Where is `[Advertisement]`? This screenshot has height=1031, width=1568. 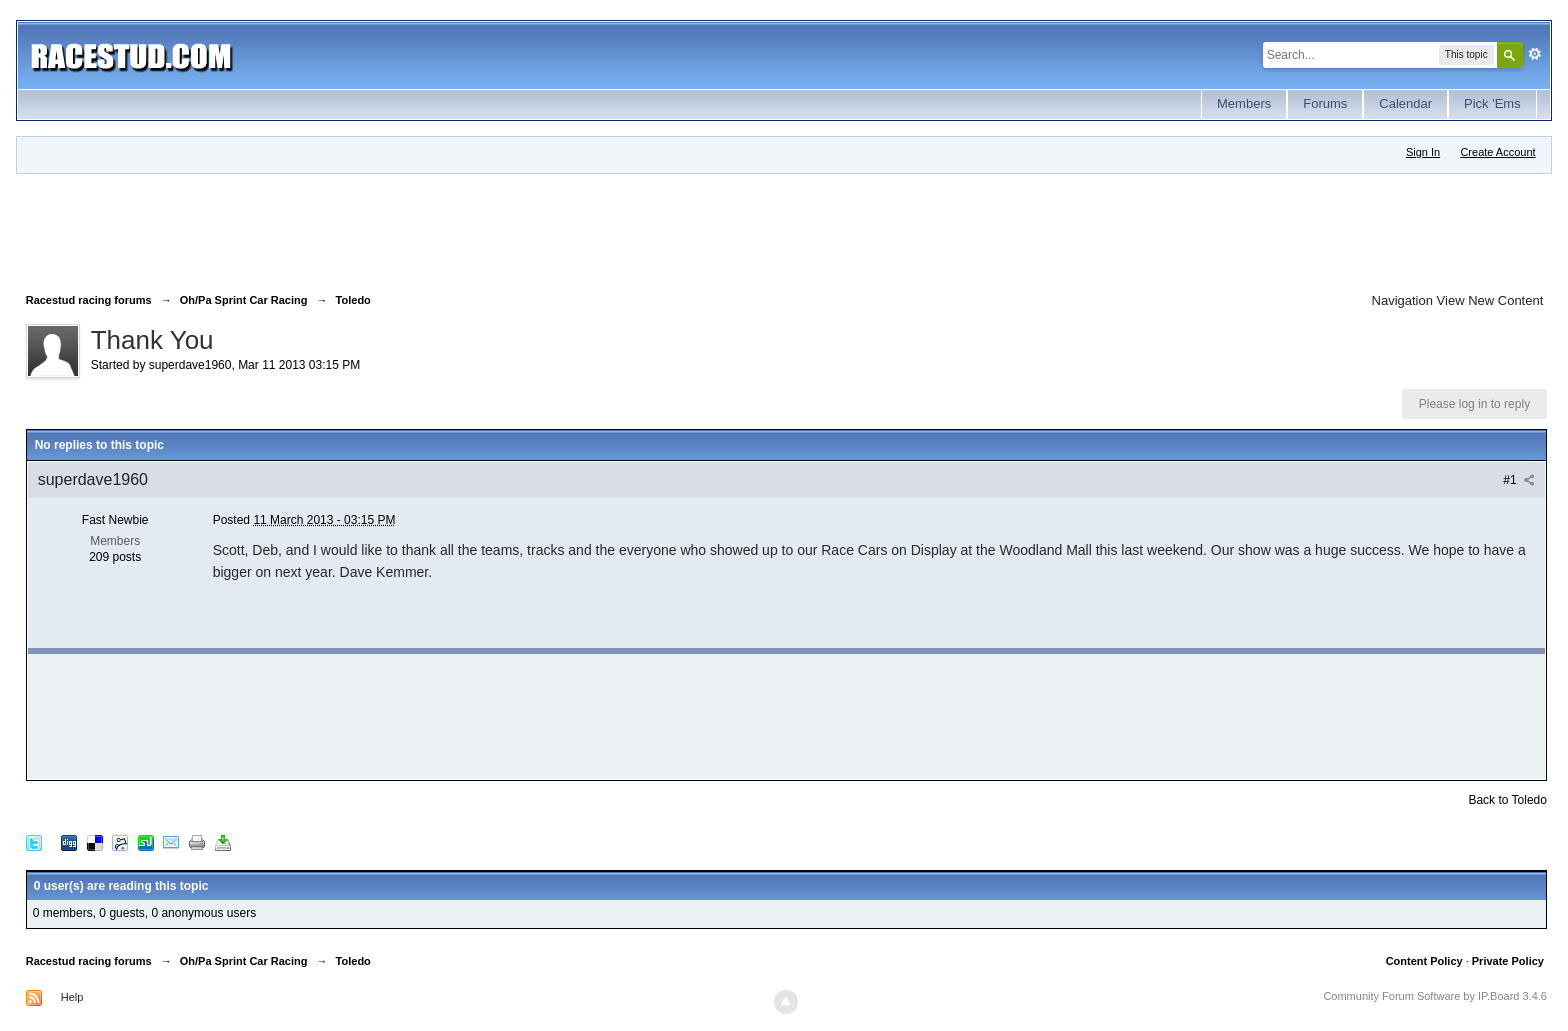
[Advertisement] is located at coordinates (390, 229).